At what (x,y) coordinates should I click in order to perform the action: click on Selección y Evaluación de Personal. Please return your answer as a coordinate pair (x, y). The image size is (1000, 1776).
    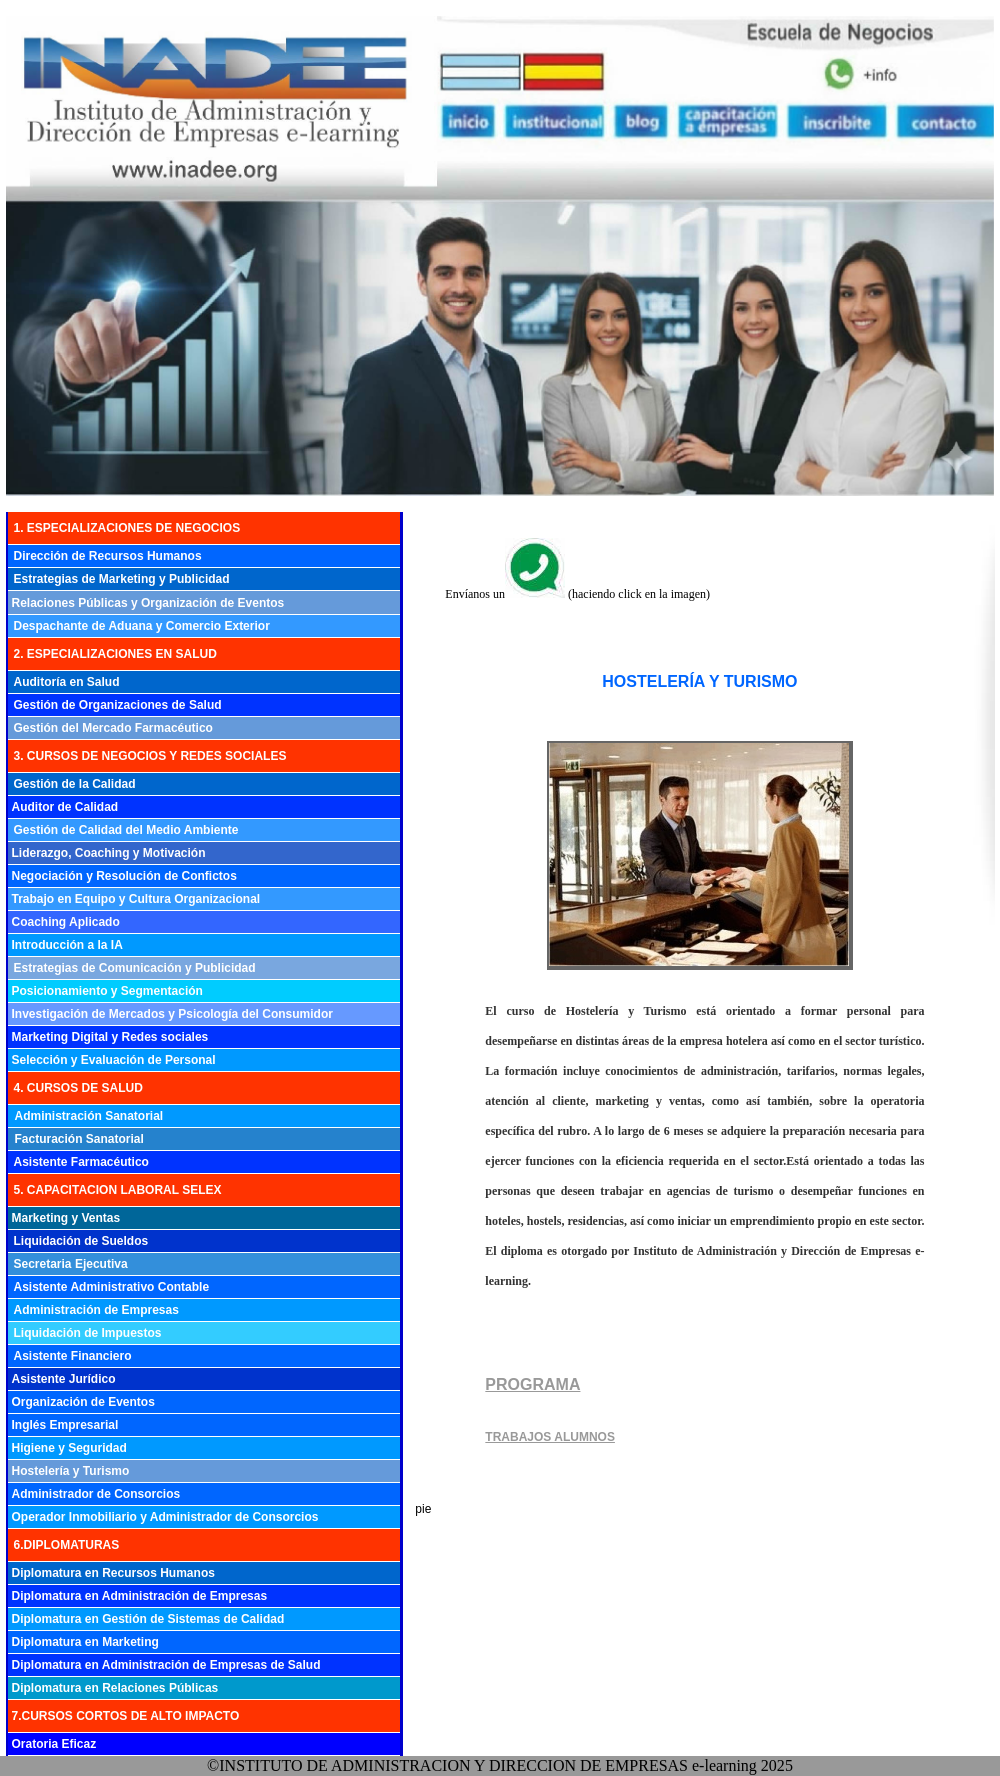
    Looking at the image, I should click on (114, 1060).